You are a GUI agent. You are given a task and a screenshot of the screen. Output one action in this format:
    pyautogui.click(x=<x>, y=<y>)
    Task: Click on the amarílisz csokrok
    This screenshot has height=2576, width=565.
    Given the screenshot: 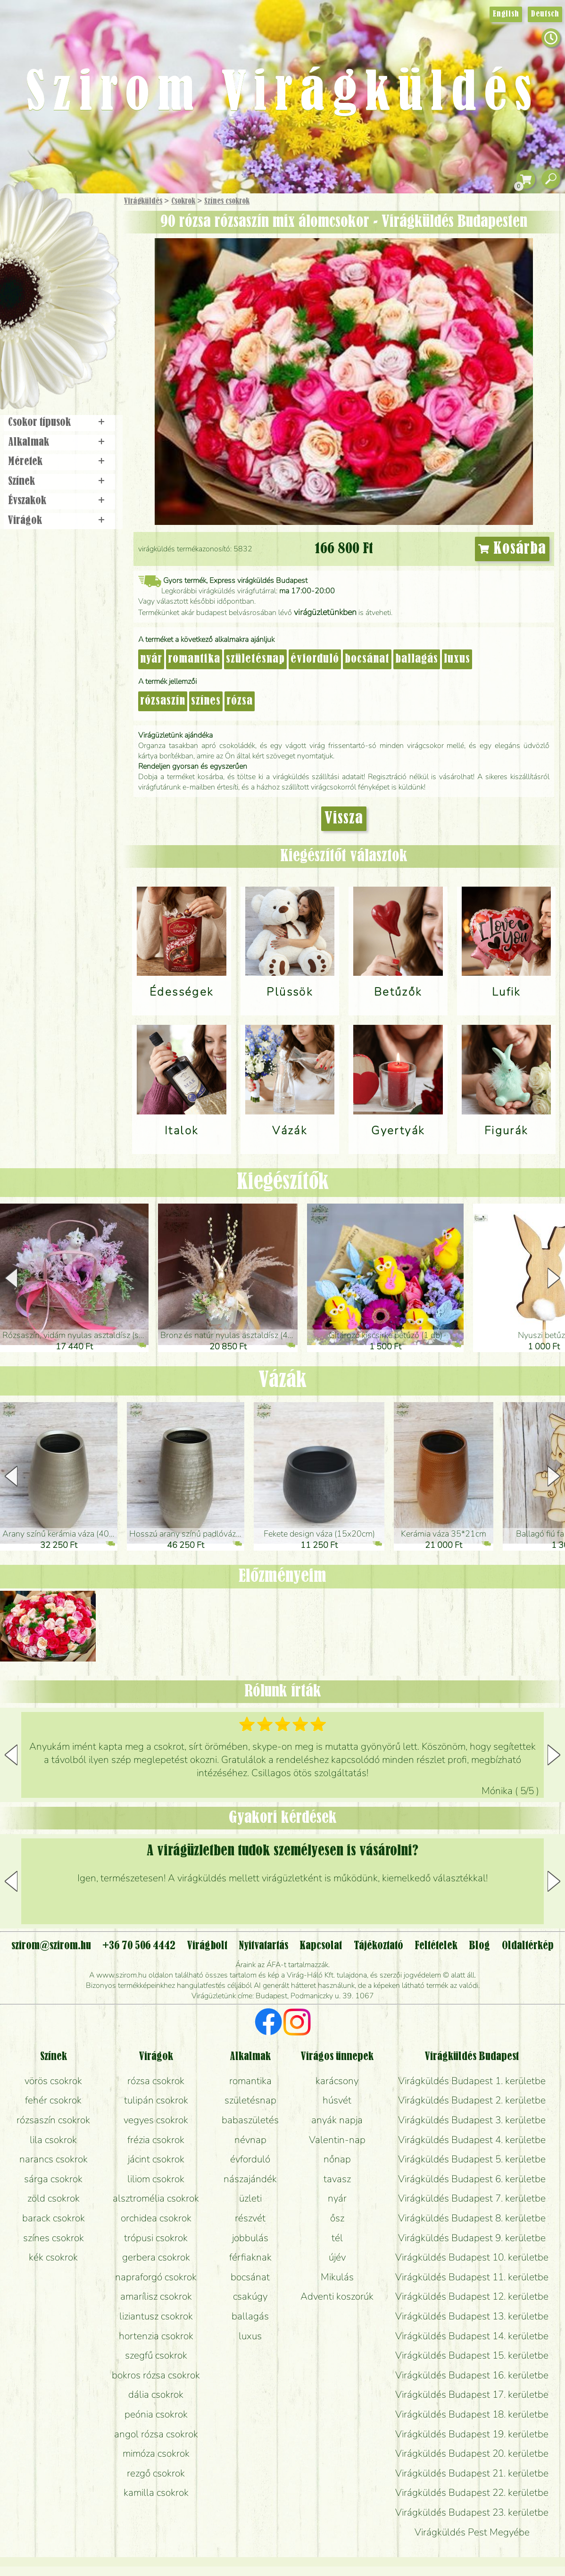 What is the action you would take?
    pyautogui.click(x=156, y=2296)
    